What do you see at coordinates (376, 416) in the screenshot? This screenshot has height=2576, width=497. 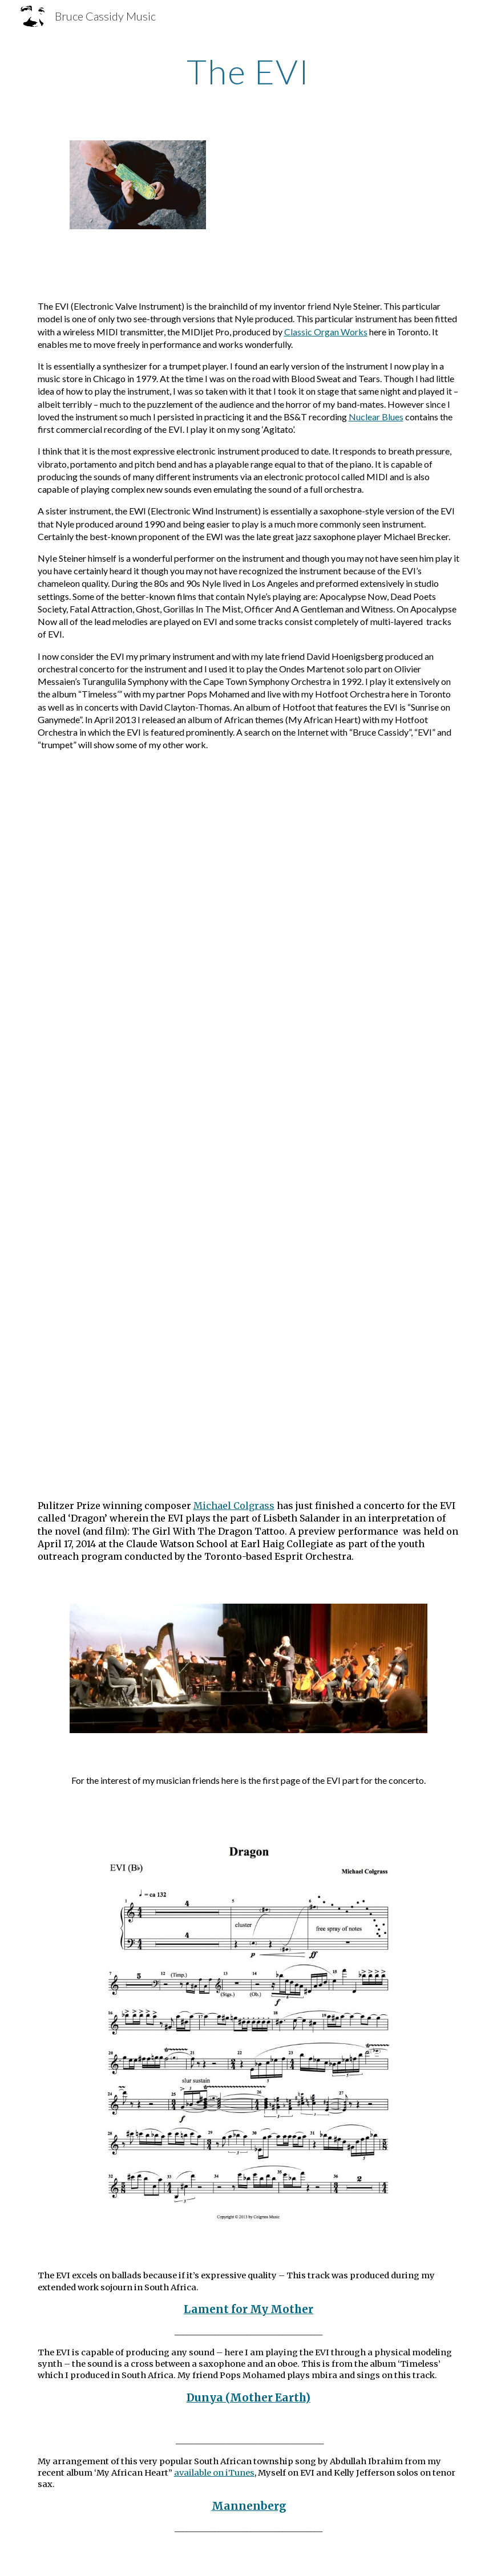 I see `Nuclear Blues` at bounding box center [376, 416].